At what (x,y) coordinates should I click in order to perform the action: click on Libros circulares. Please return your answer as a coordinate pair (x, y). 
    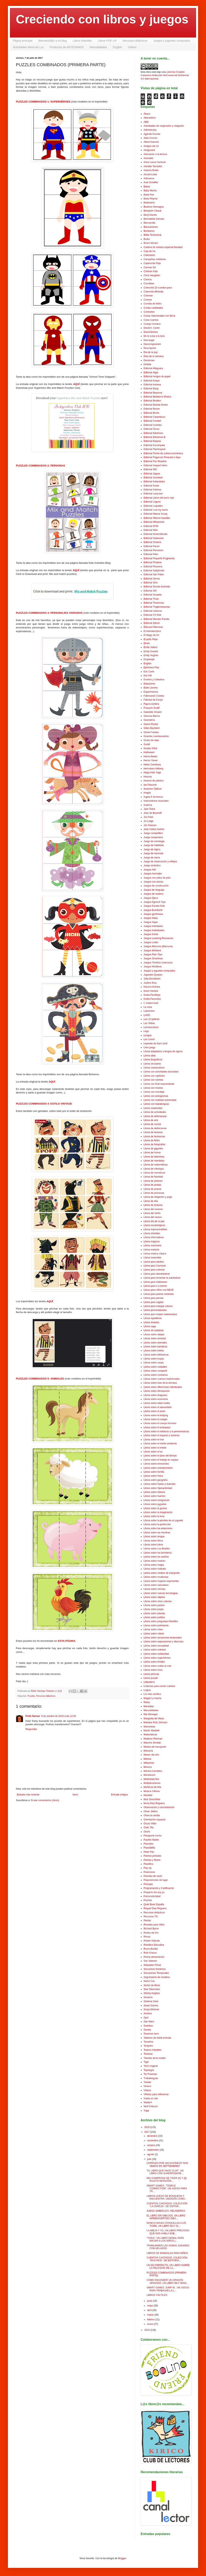
    Looking at the image, I should click on (152, 1063).